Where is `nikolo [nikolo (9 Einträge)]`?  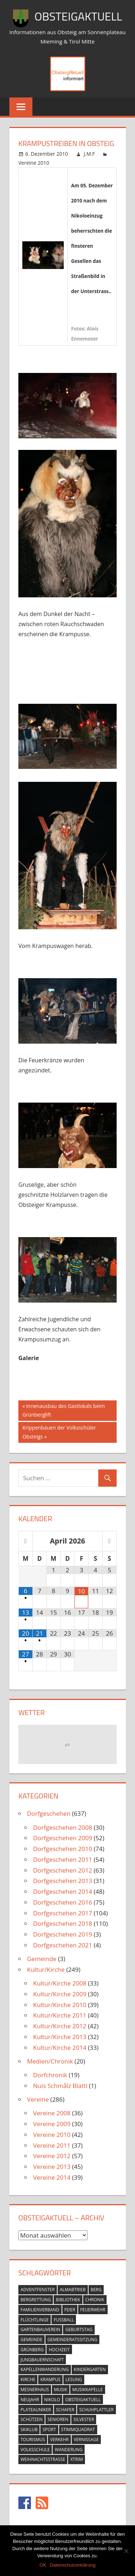
nikolo [nikolo (9 Einträge)] is located at coordinates (52, 2400).